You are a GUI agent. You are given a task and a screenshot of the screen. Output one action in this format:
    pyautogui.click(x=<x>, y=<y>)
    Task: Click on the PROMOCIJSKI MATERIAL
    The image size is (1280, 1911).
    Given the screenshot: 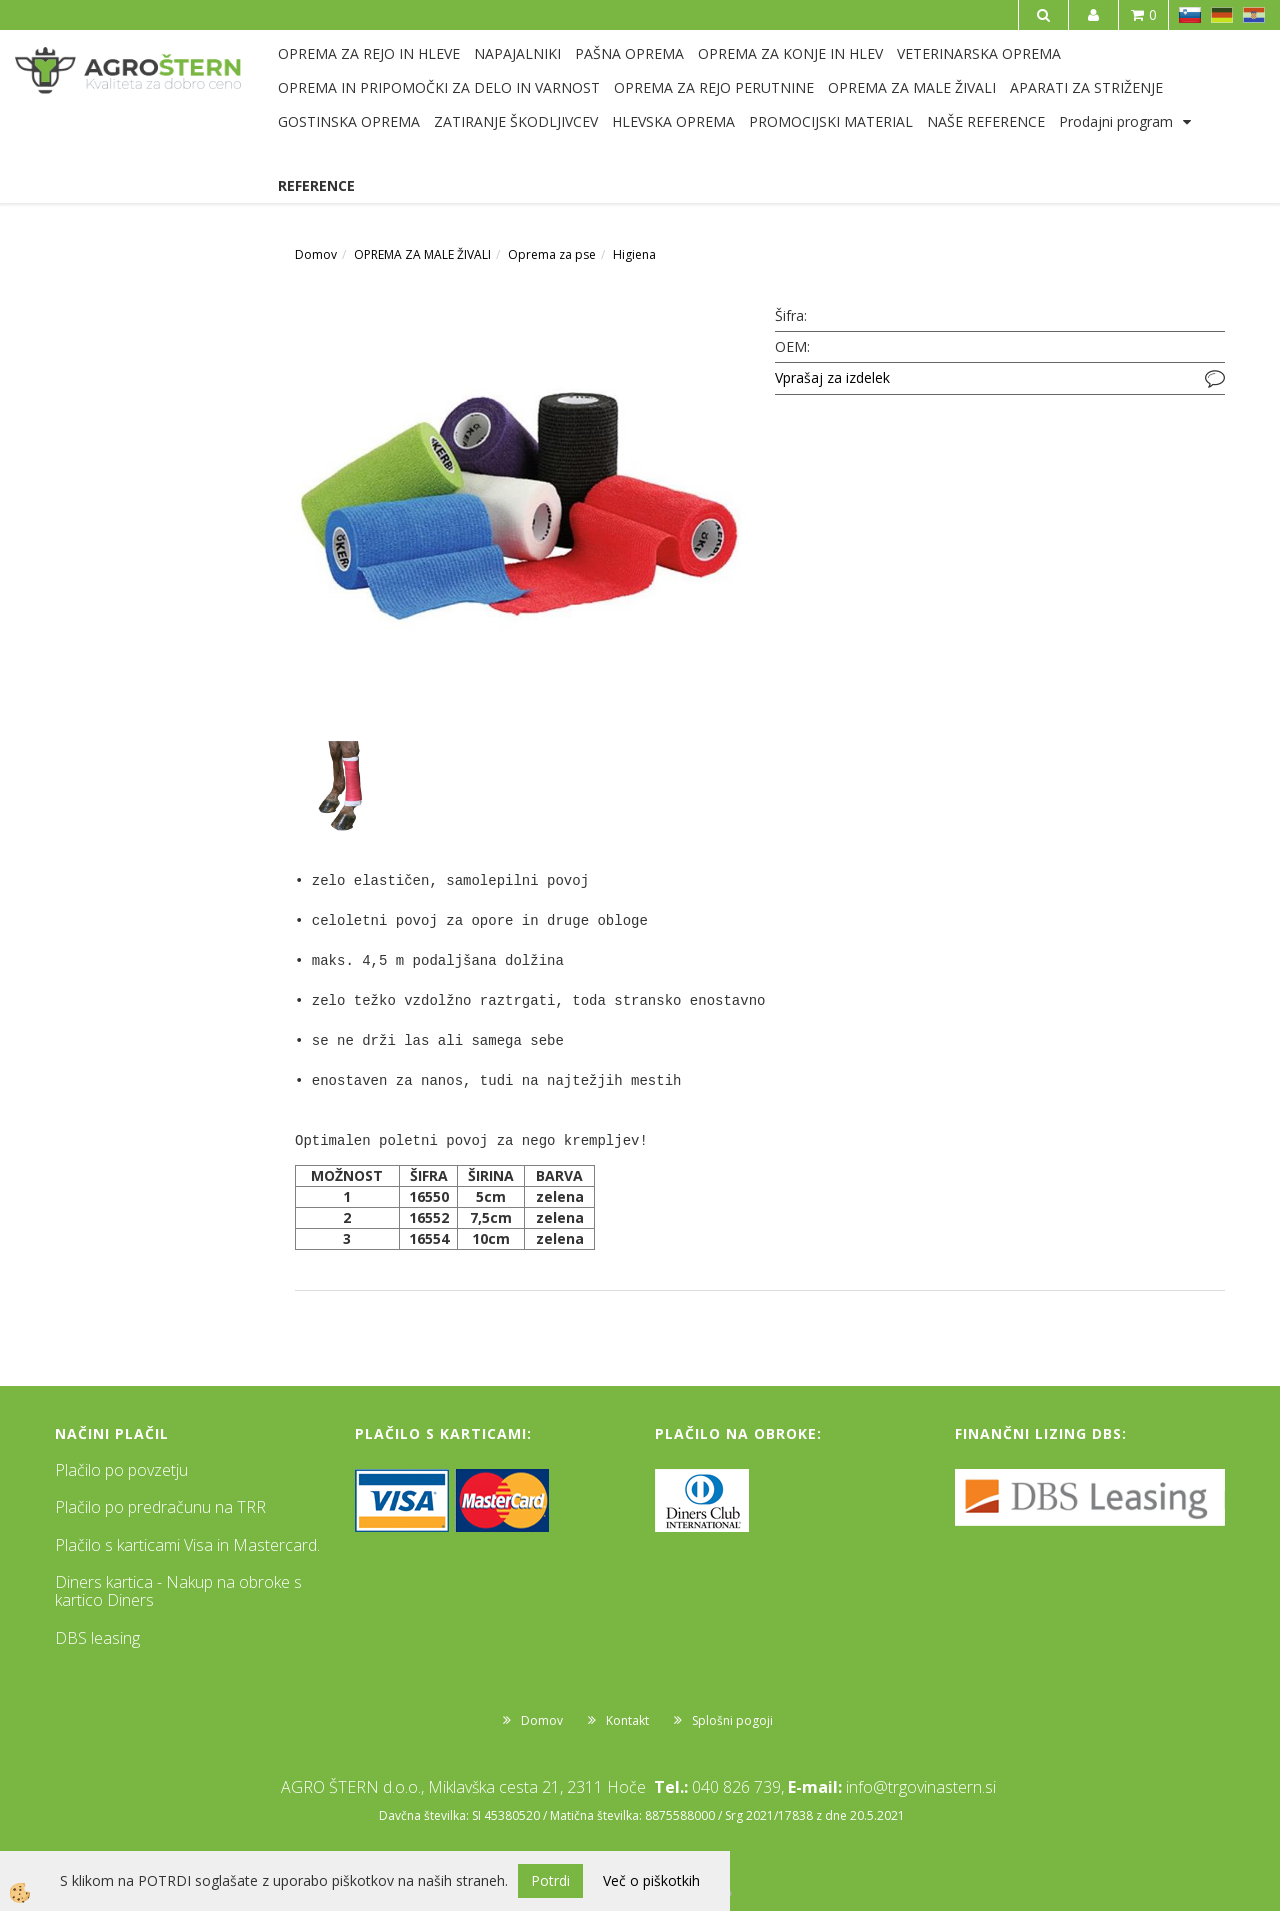 What is the action you would take?
    pyautogui.click(x=831, y=121)
    